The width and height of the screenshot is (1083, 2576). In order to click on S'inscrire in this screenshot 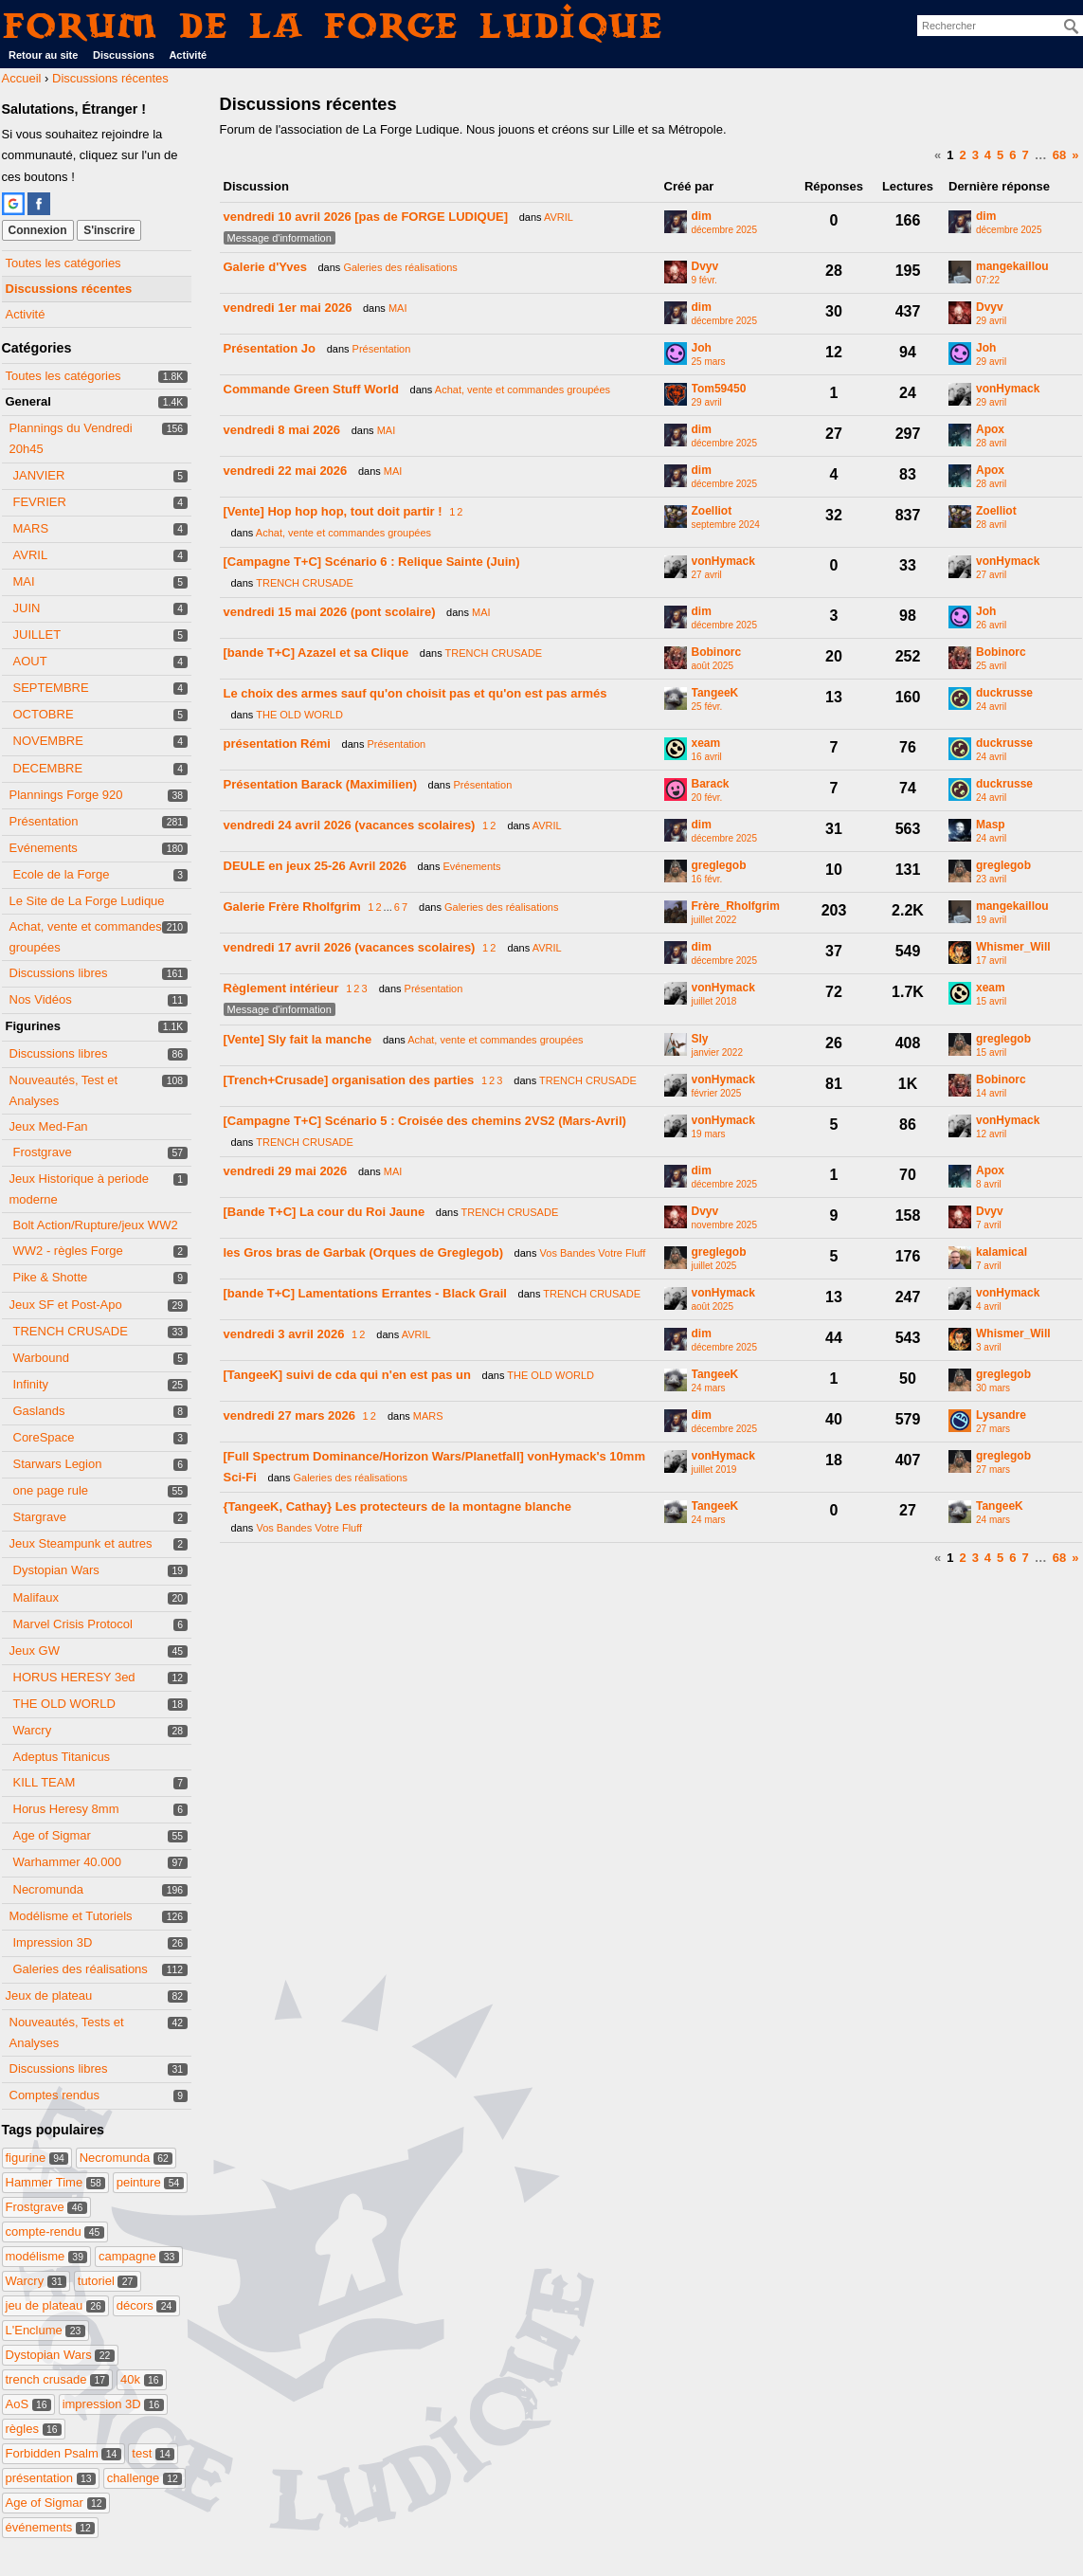, I will do `click(109, 230)`.